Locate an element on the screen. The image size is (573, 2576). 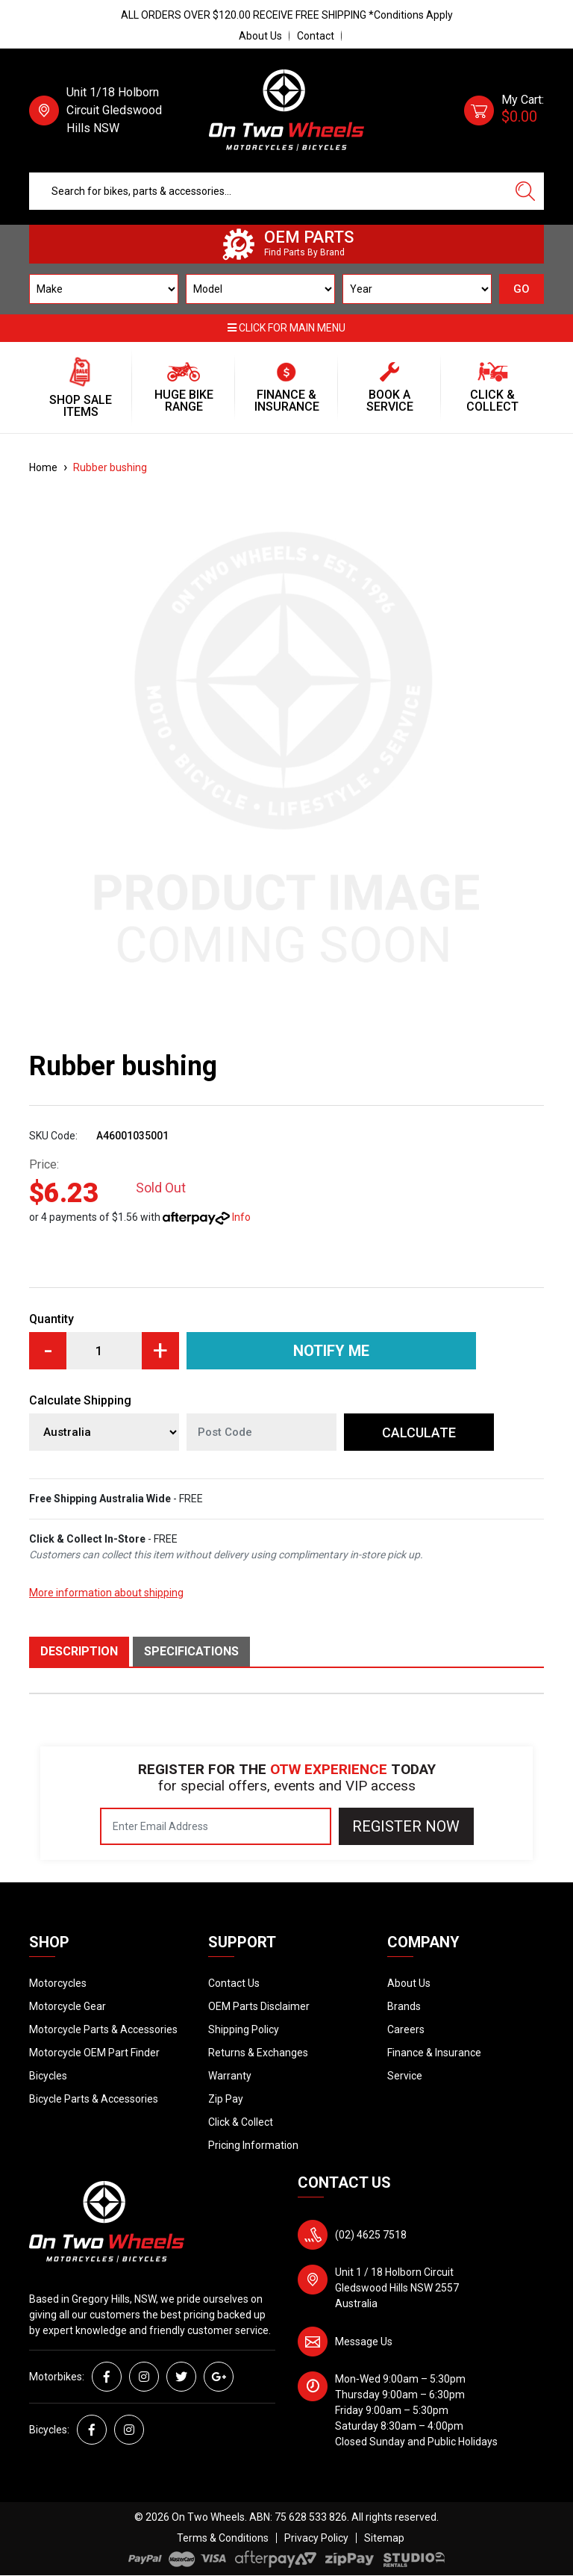
Description is located at coordinates (79, 1651).